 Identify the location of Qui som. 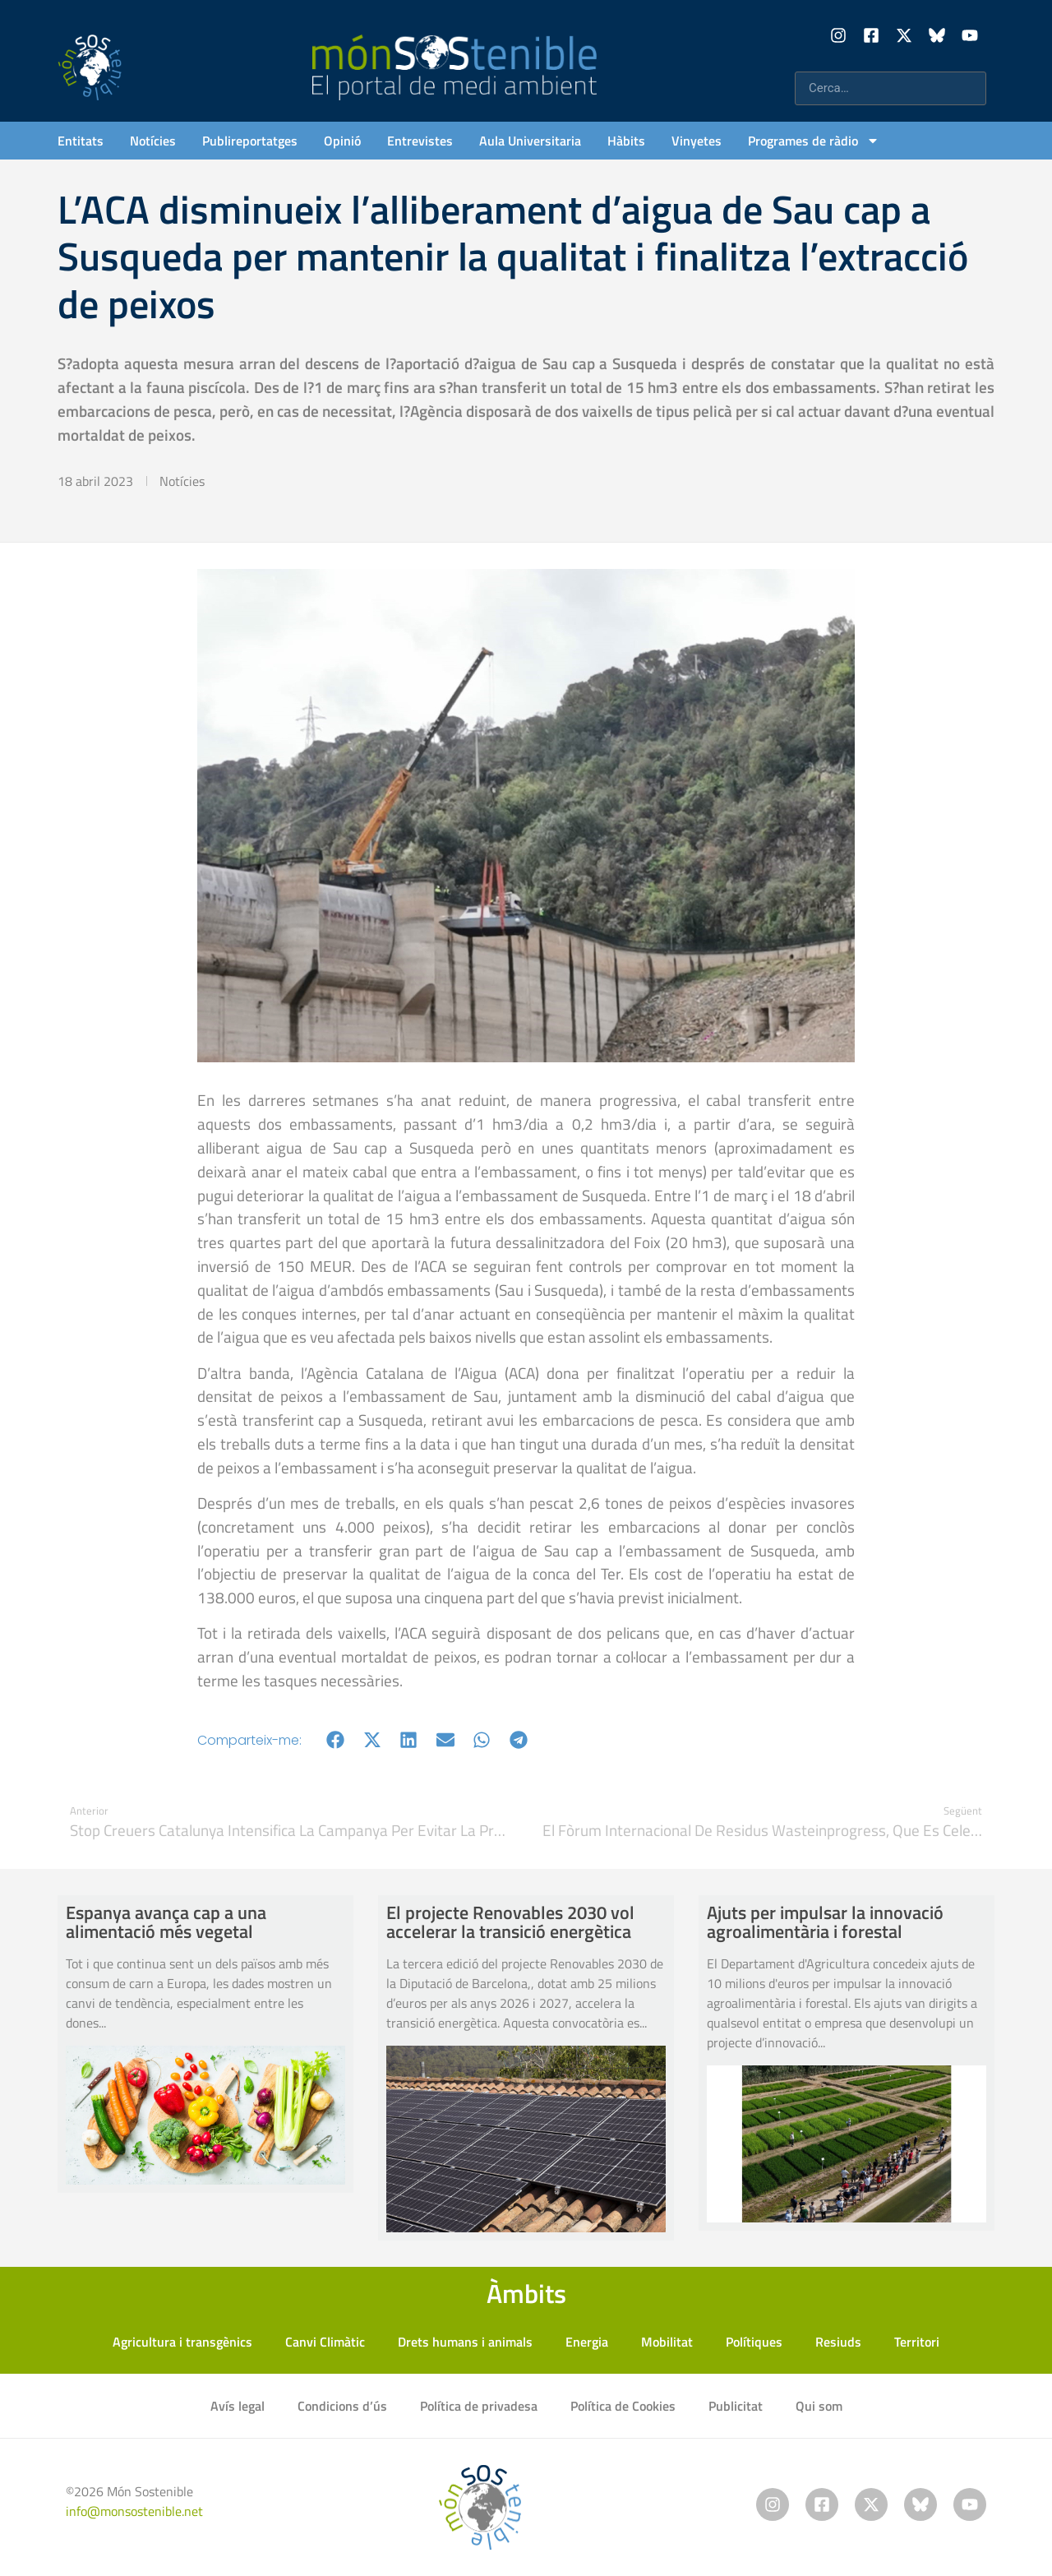
(819, 2406).